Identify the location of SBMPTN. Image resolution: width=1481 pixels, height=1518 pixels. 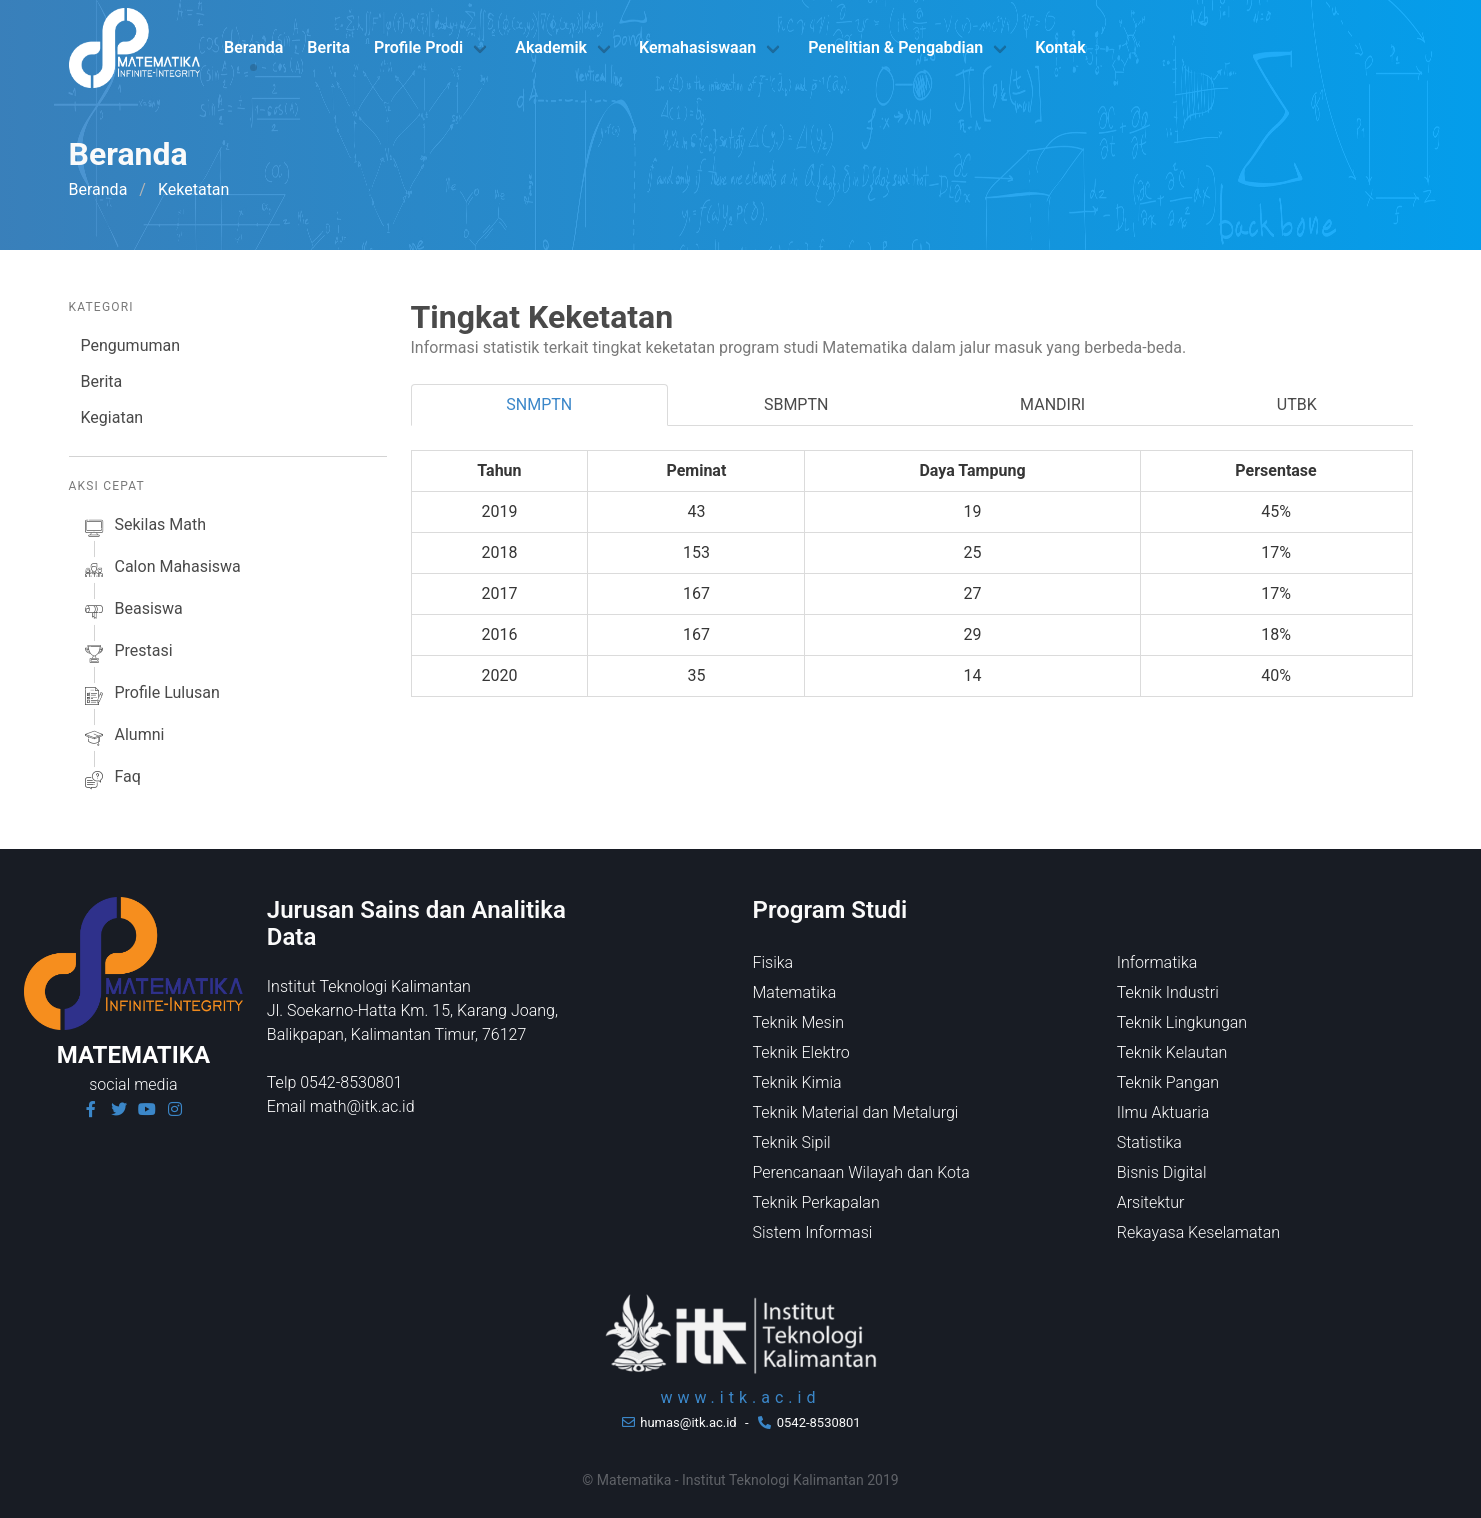
(796, 404).